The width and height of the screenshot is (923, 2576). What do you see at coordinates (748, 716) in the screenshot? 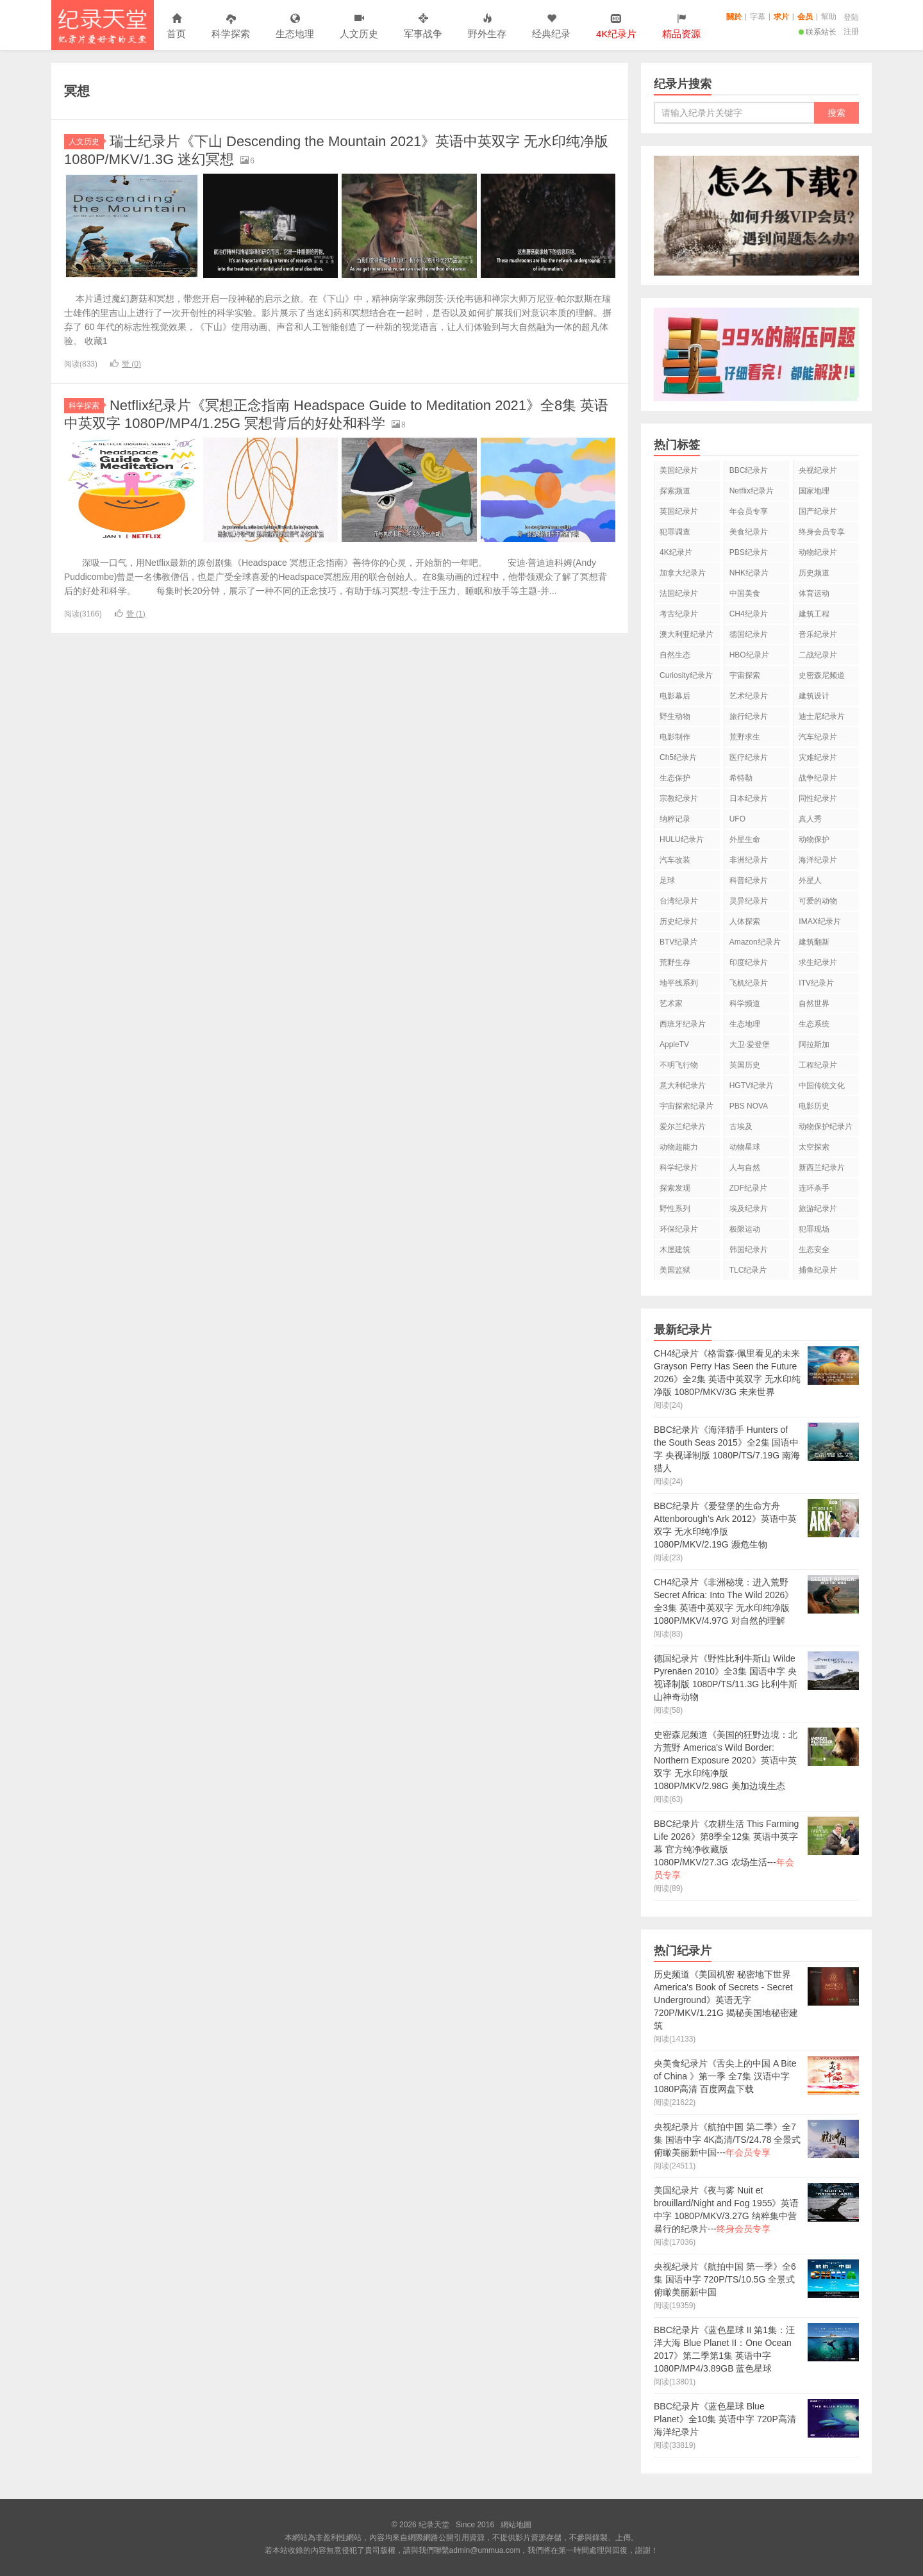
I see `旅行纪录片` at bounding box center [748, 716].